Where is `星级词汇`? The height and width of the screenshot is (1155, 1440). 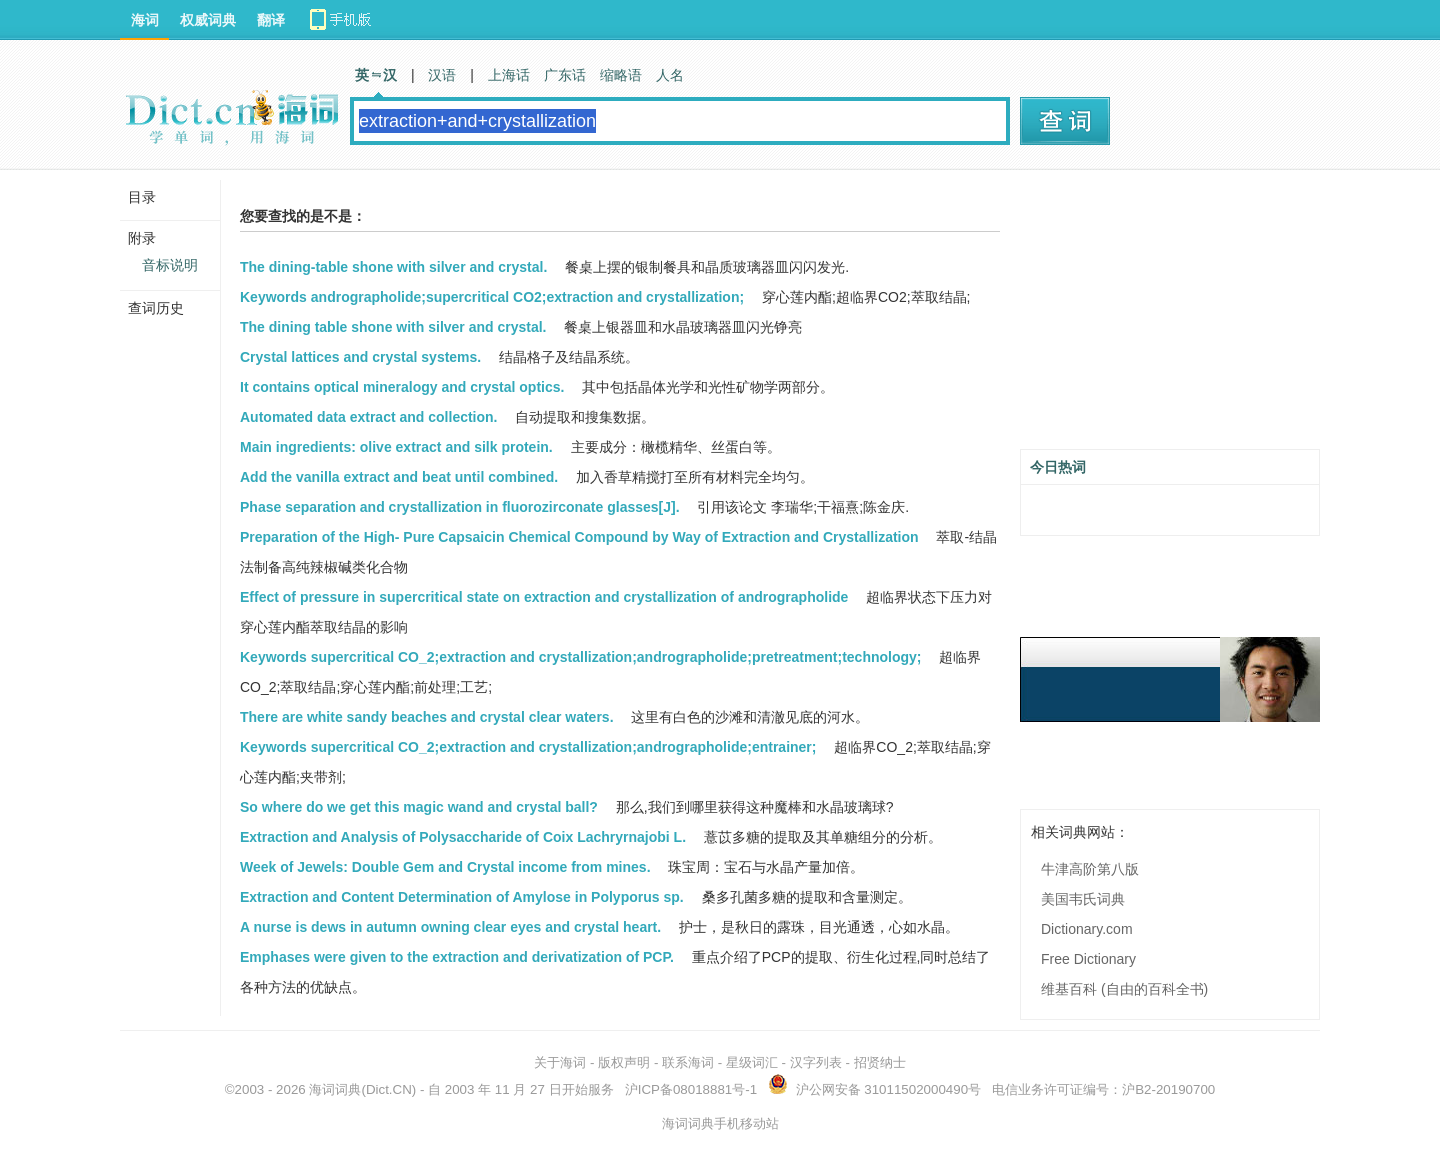 星级词汇 is located at coordinates (752, 1062).